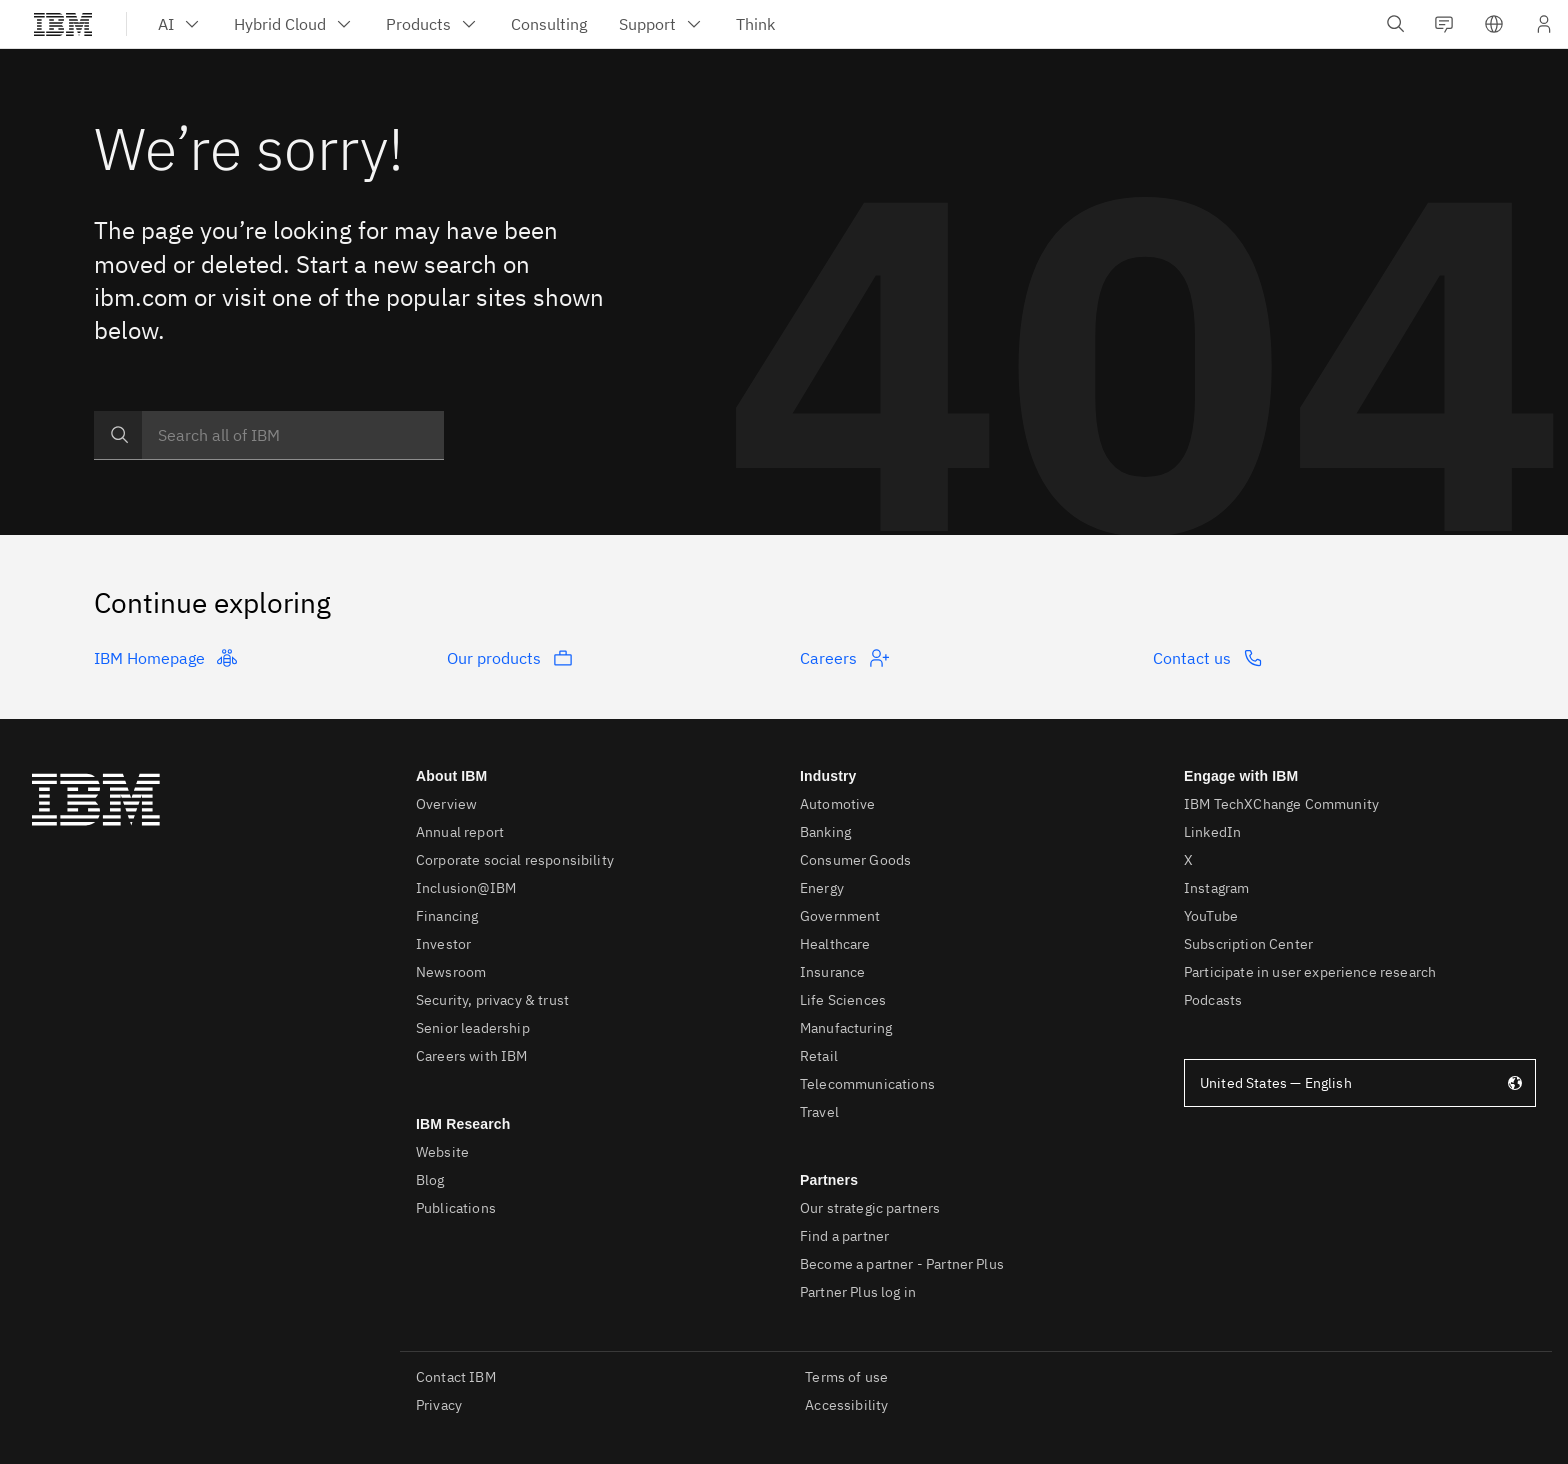 This screenshot has width=1568, height=1464. What do you see at coordinates (855, 860) in the screenshot?
I see `Consumer Goods [listitem]` at bounding box center [855, 860].